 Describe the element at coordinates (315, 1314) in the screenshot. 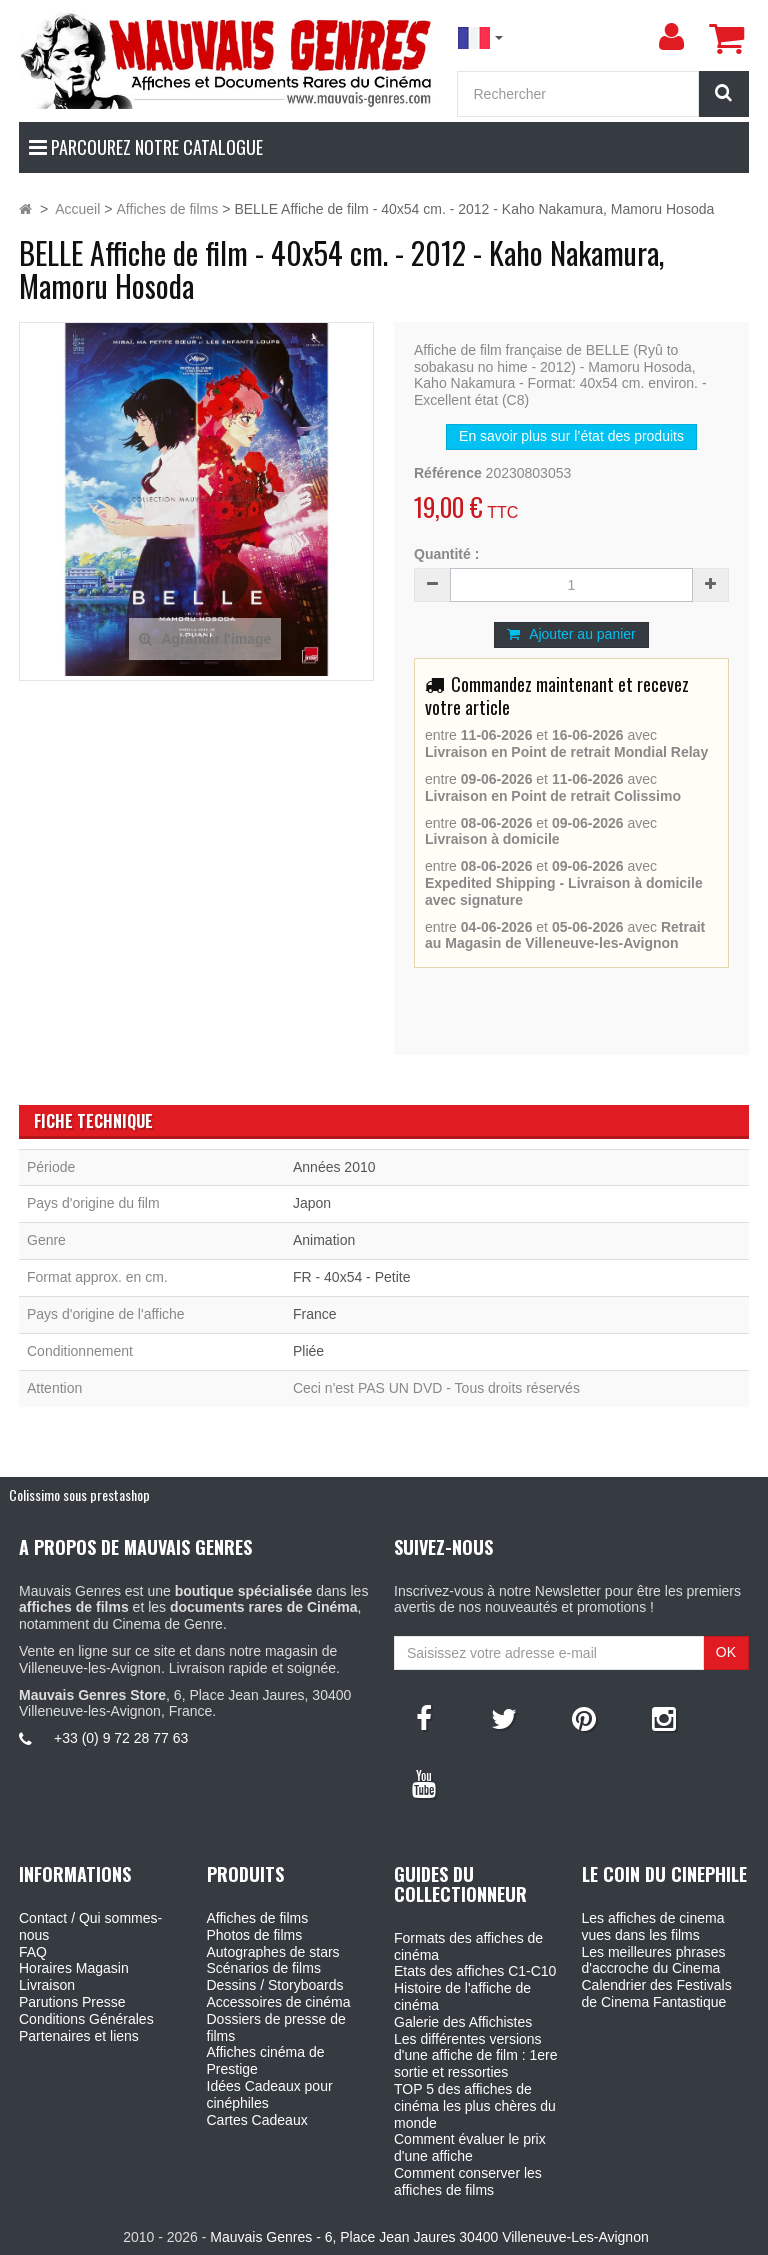

I see `France` at that location.